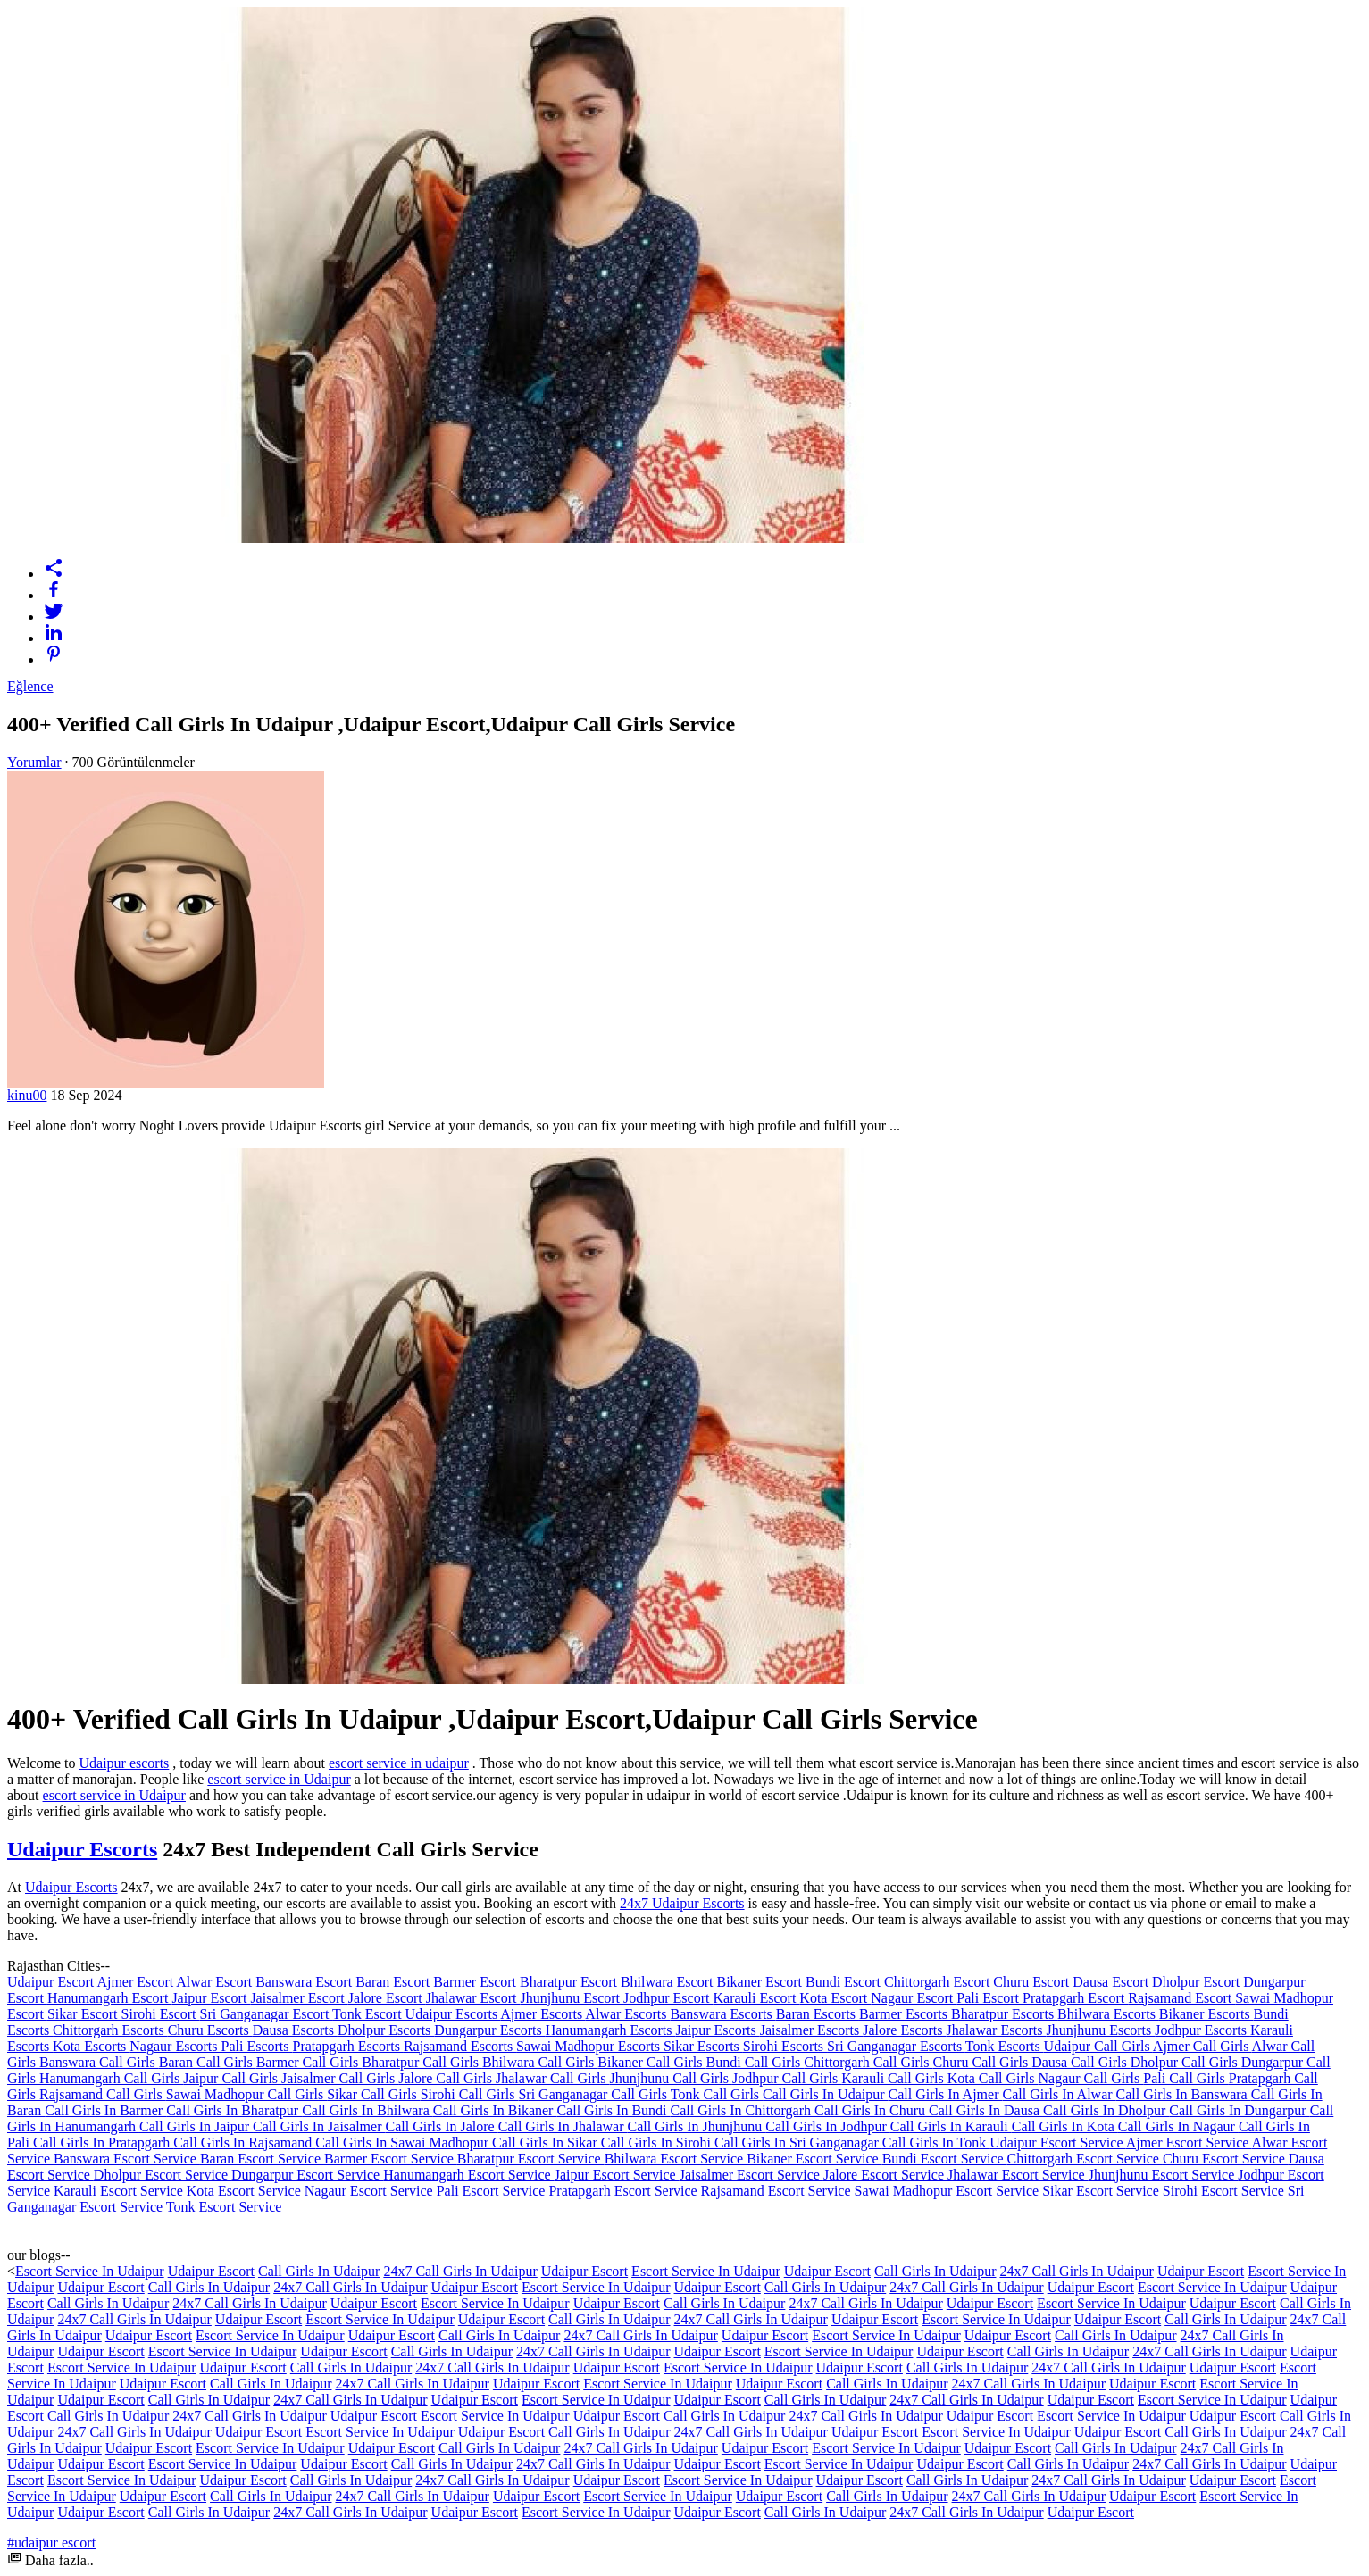  What do you see at coordinates (460, 2046) in the screenshot?
I see `Rajsamand Escorts` at bounding box center [460, 2046].